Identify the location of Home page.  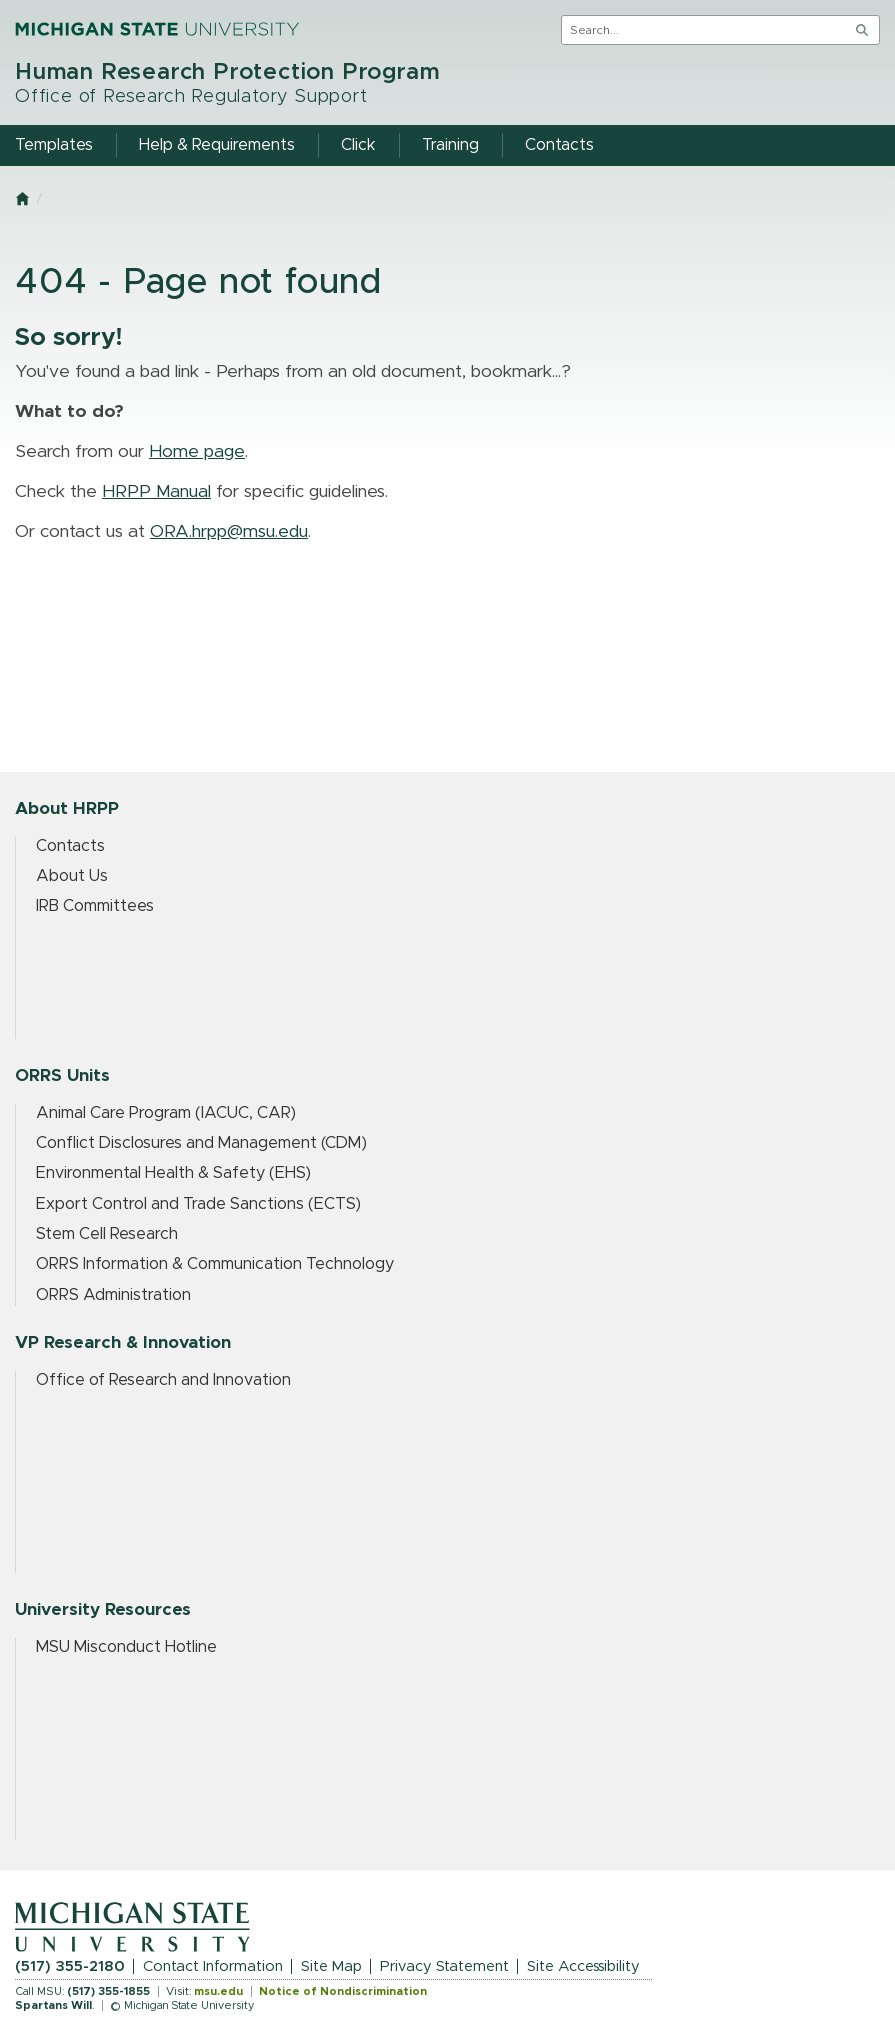
(197, 452).